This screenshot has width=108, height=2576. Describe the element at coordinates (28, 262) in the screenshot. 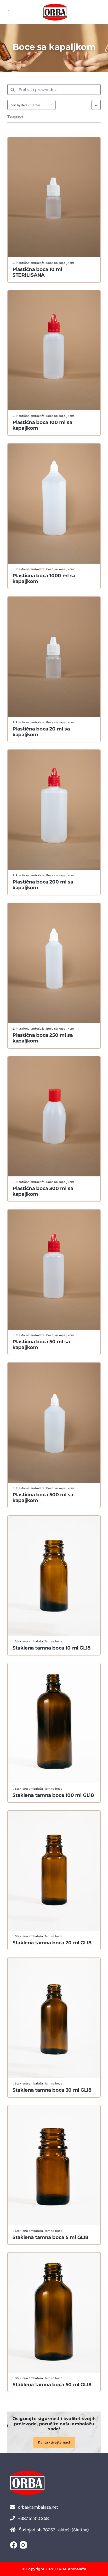

I see `2. Plastična ambalaža` at that location.